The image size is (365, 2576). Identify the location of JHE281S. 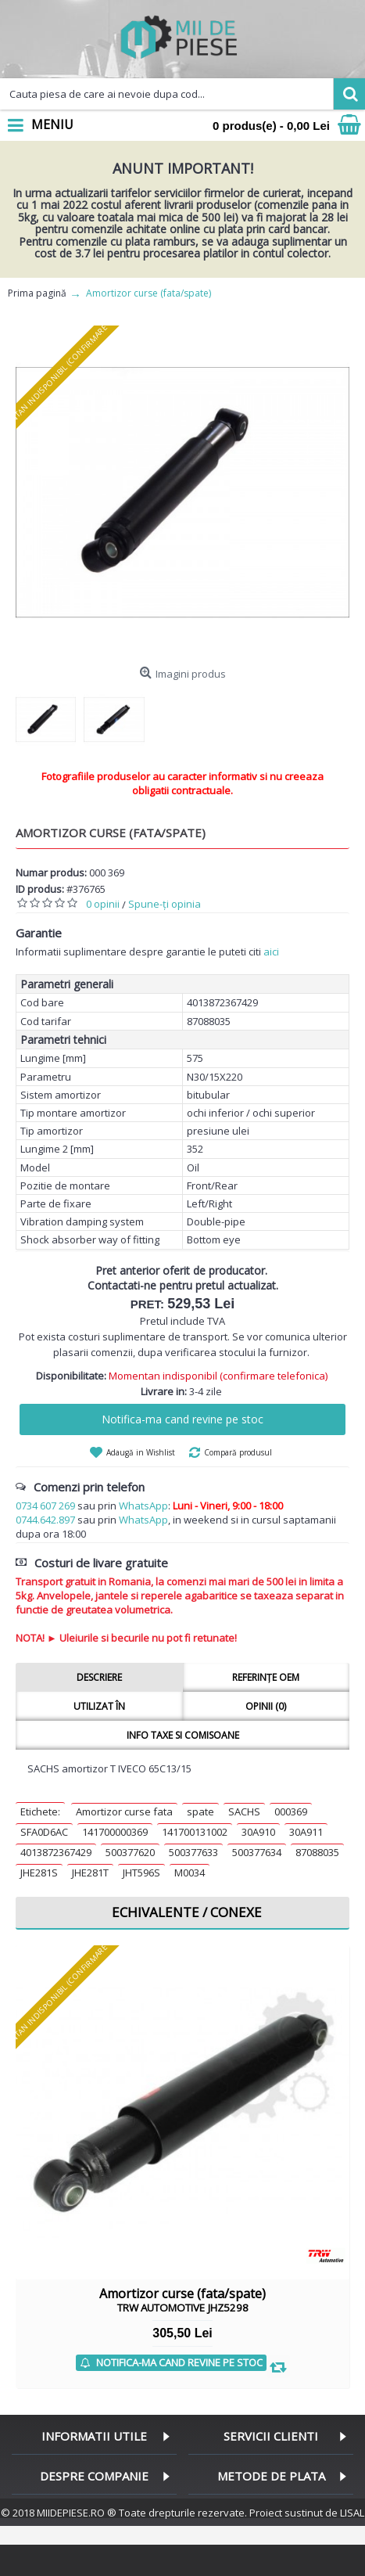
(39, 1872).